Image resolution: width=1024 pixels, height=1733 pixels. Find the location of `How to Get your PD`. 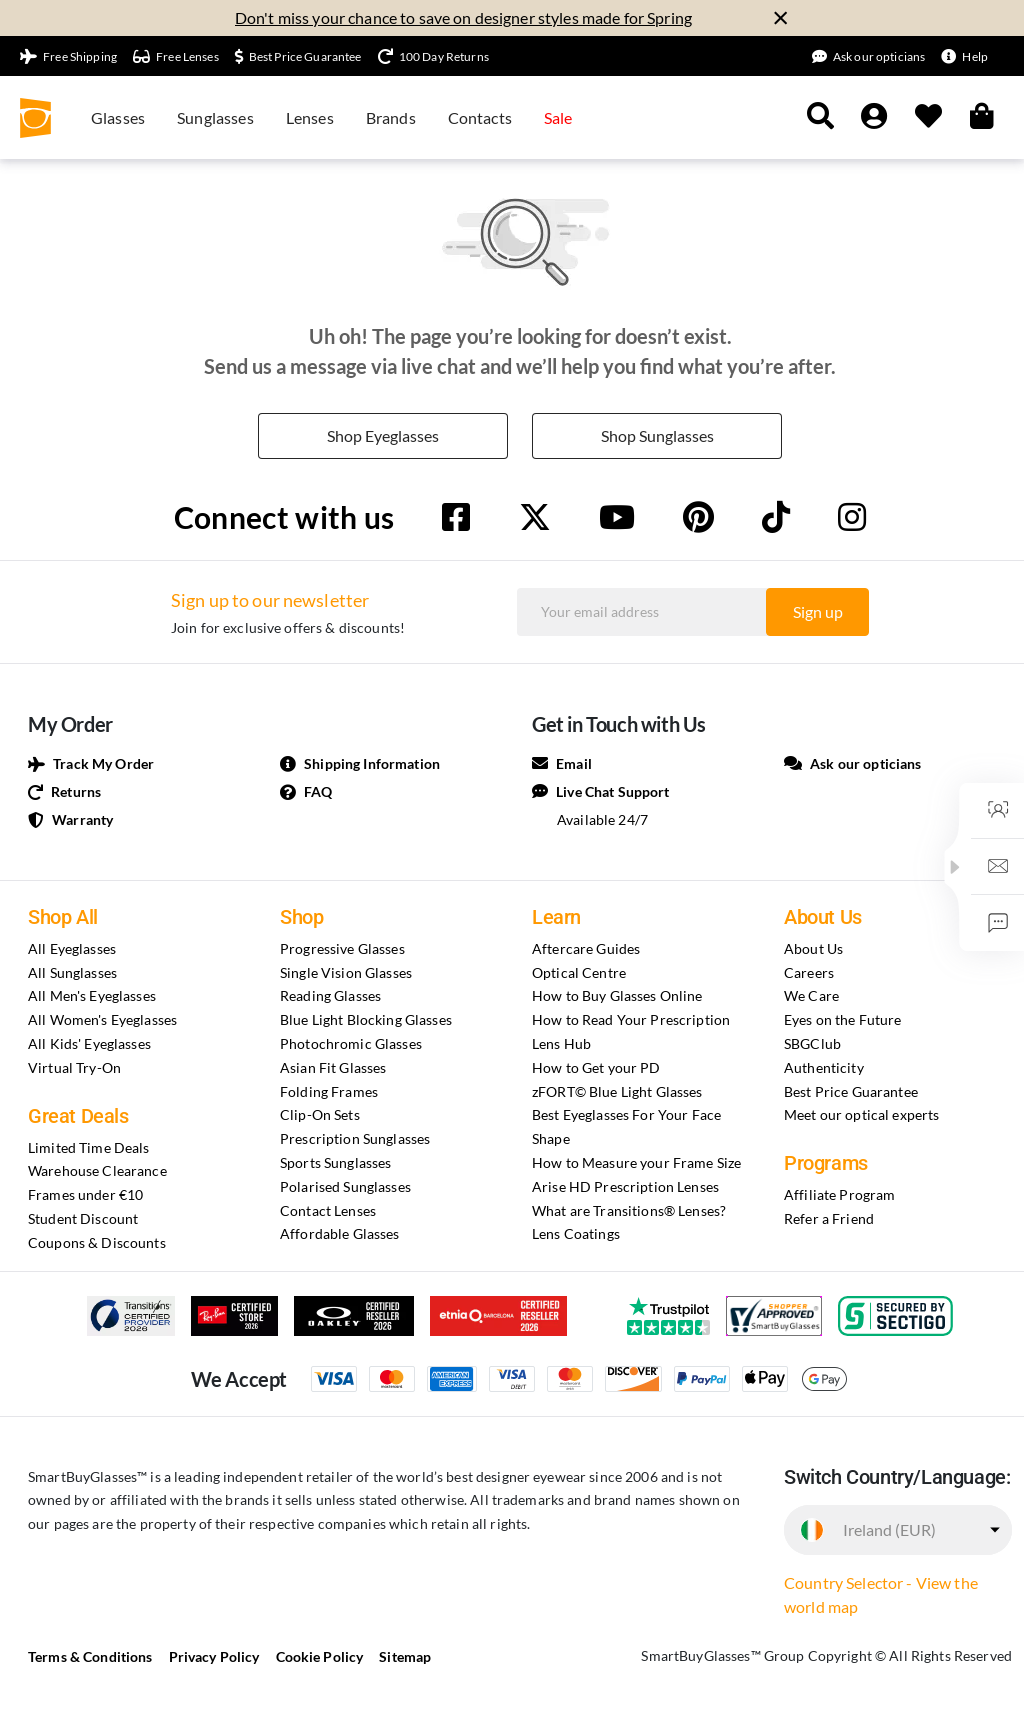

How to Get your PD is located at coordinates (596, 1067).